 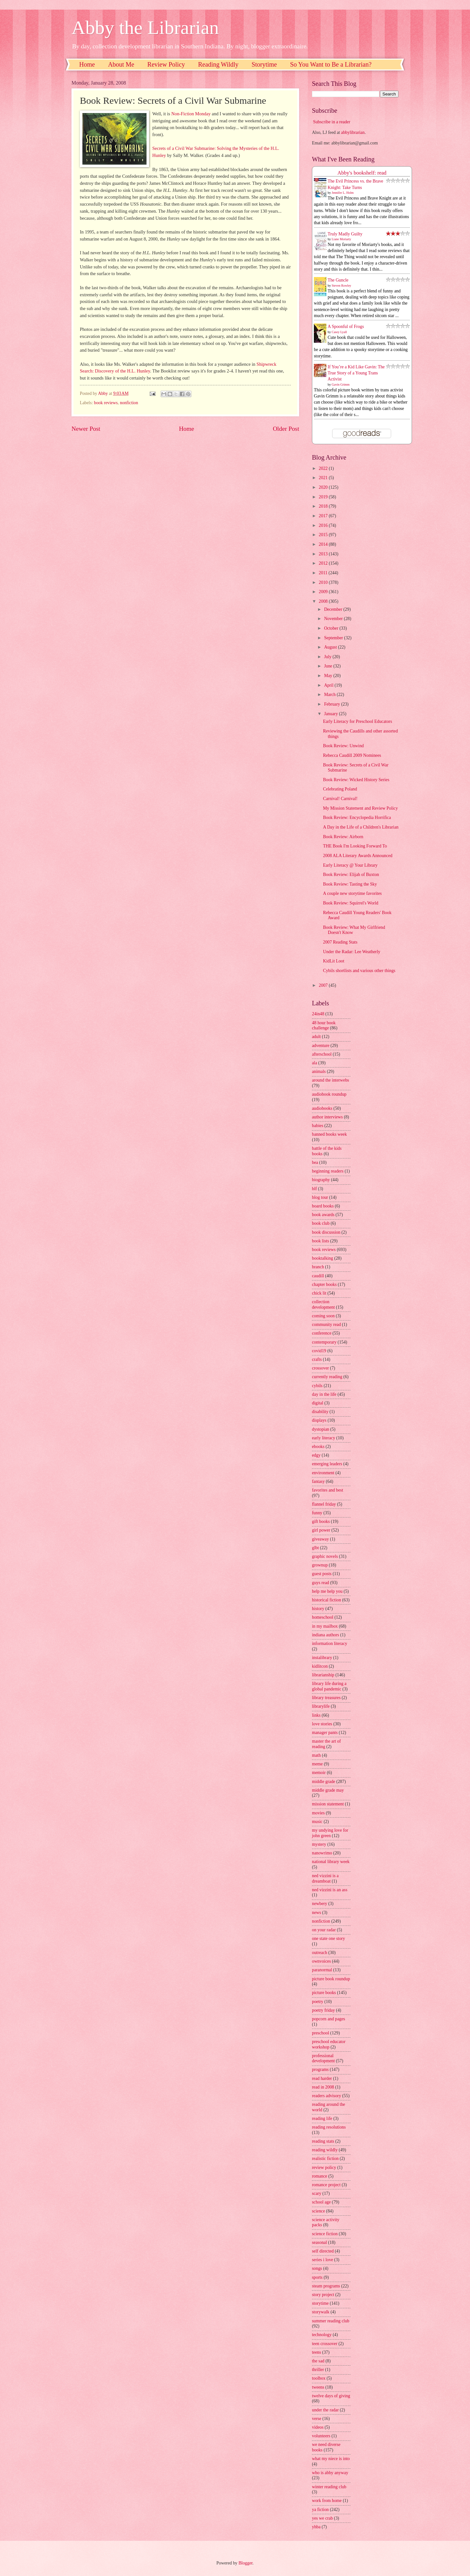 What do you see at coordinates (324, 525) in the screenshot?
I see `2016` at bounding box center [324, 525].